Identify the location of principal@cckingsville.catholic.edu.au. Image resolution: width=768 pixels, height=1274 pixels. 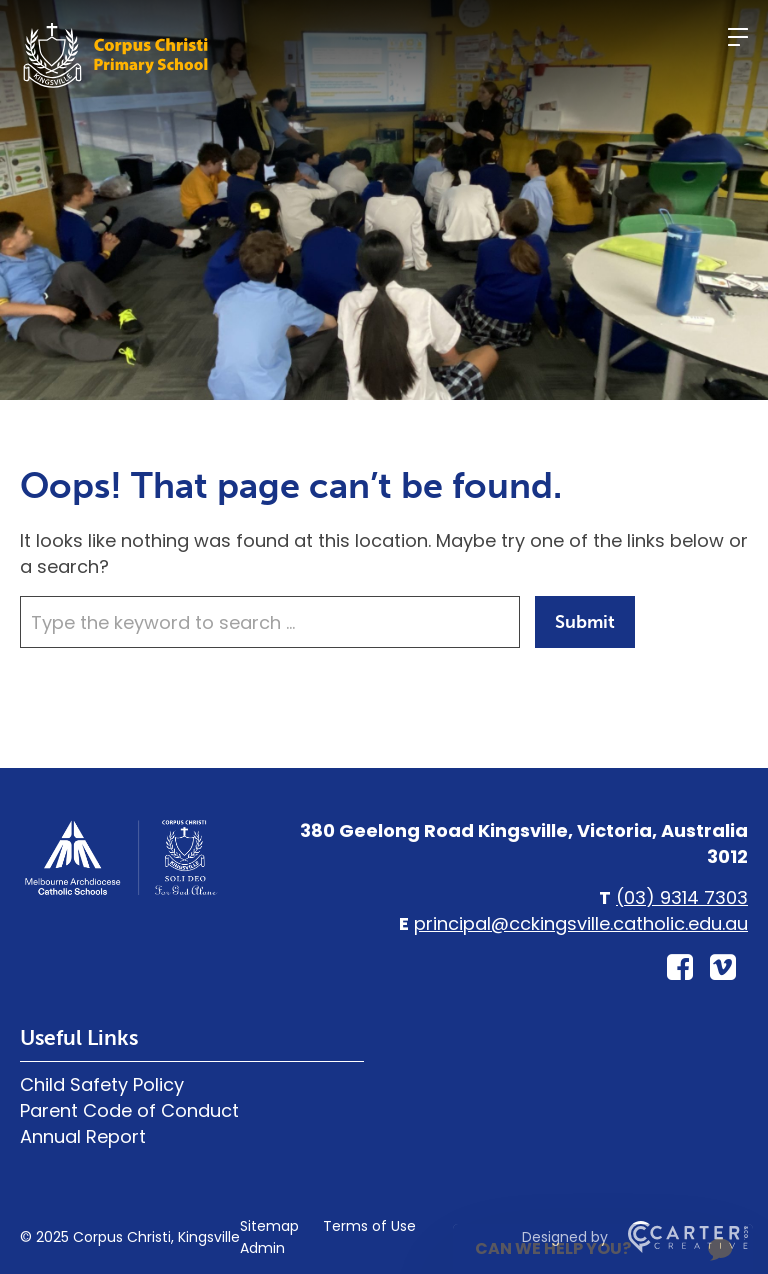
(581, 923).